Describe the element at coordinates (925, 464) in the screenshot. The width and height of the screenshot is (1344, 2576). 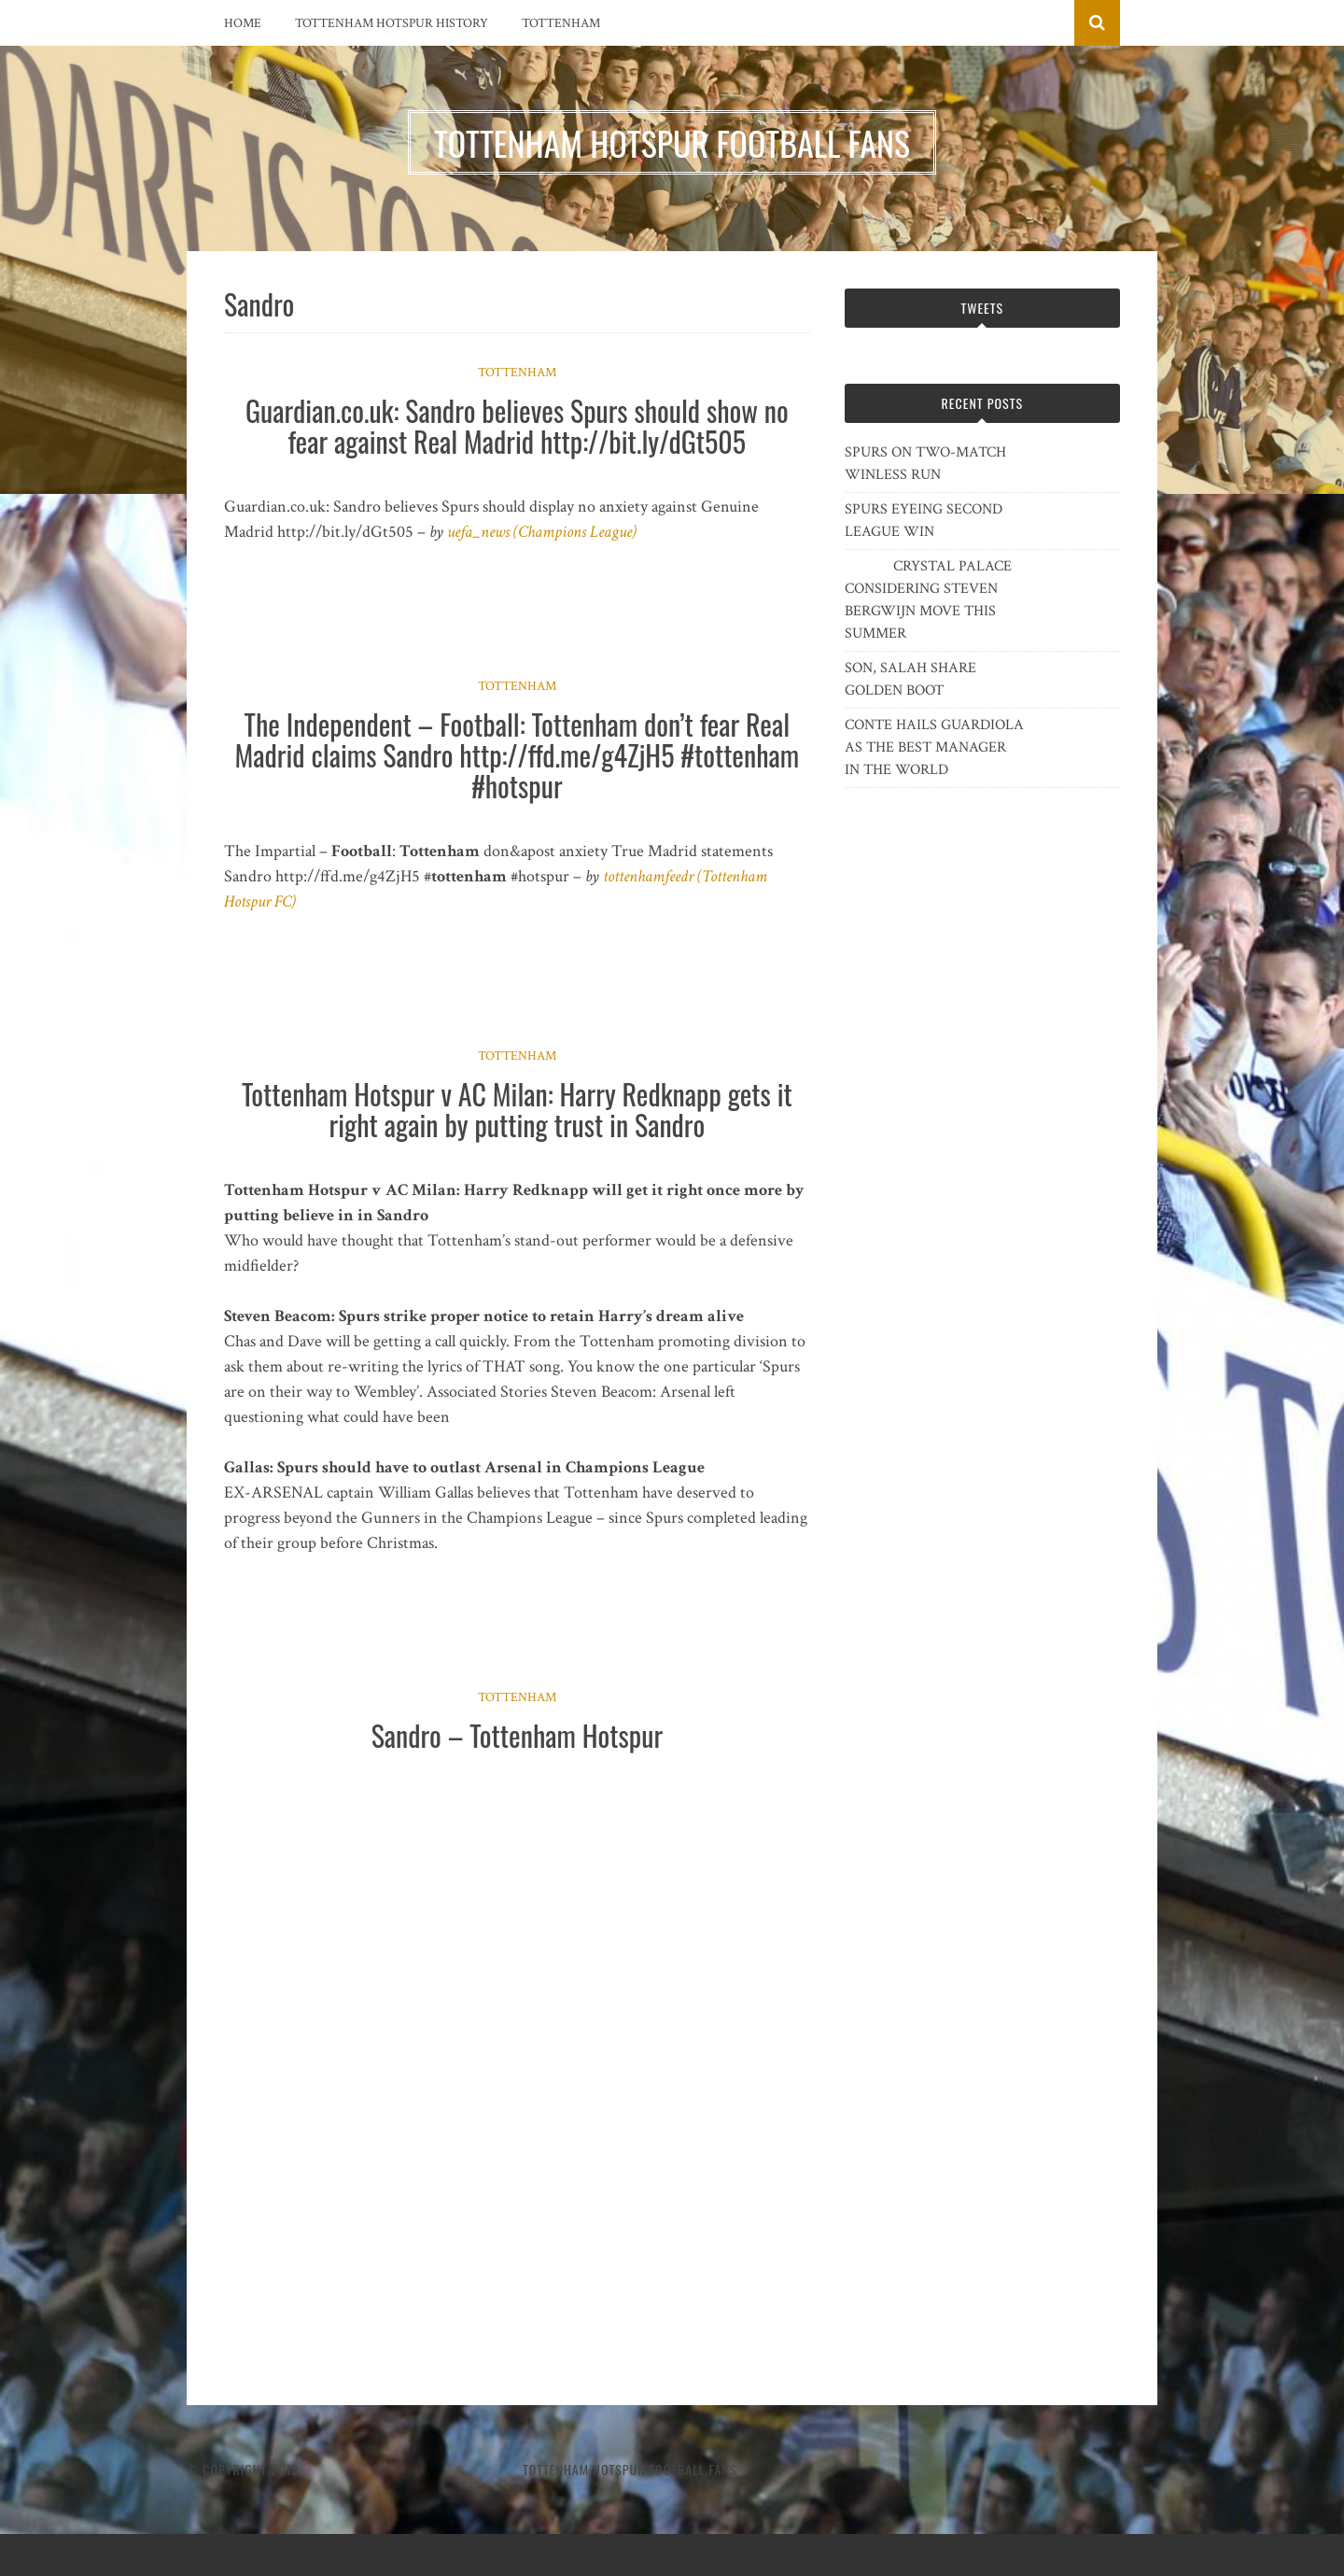
I see `SPURS ON TWO-MATCH WINLESS RUN` at that location.